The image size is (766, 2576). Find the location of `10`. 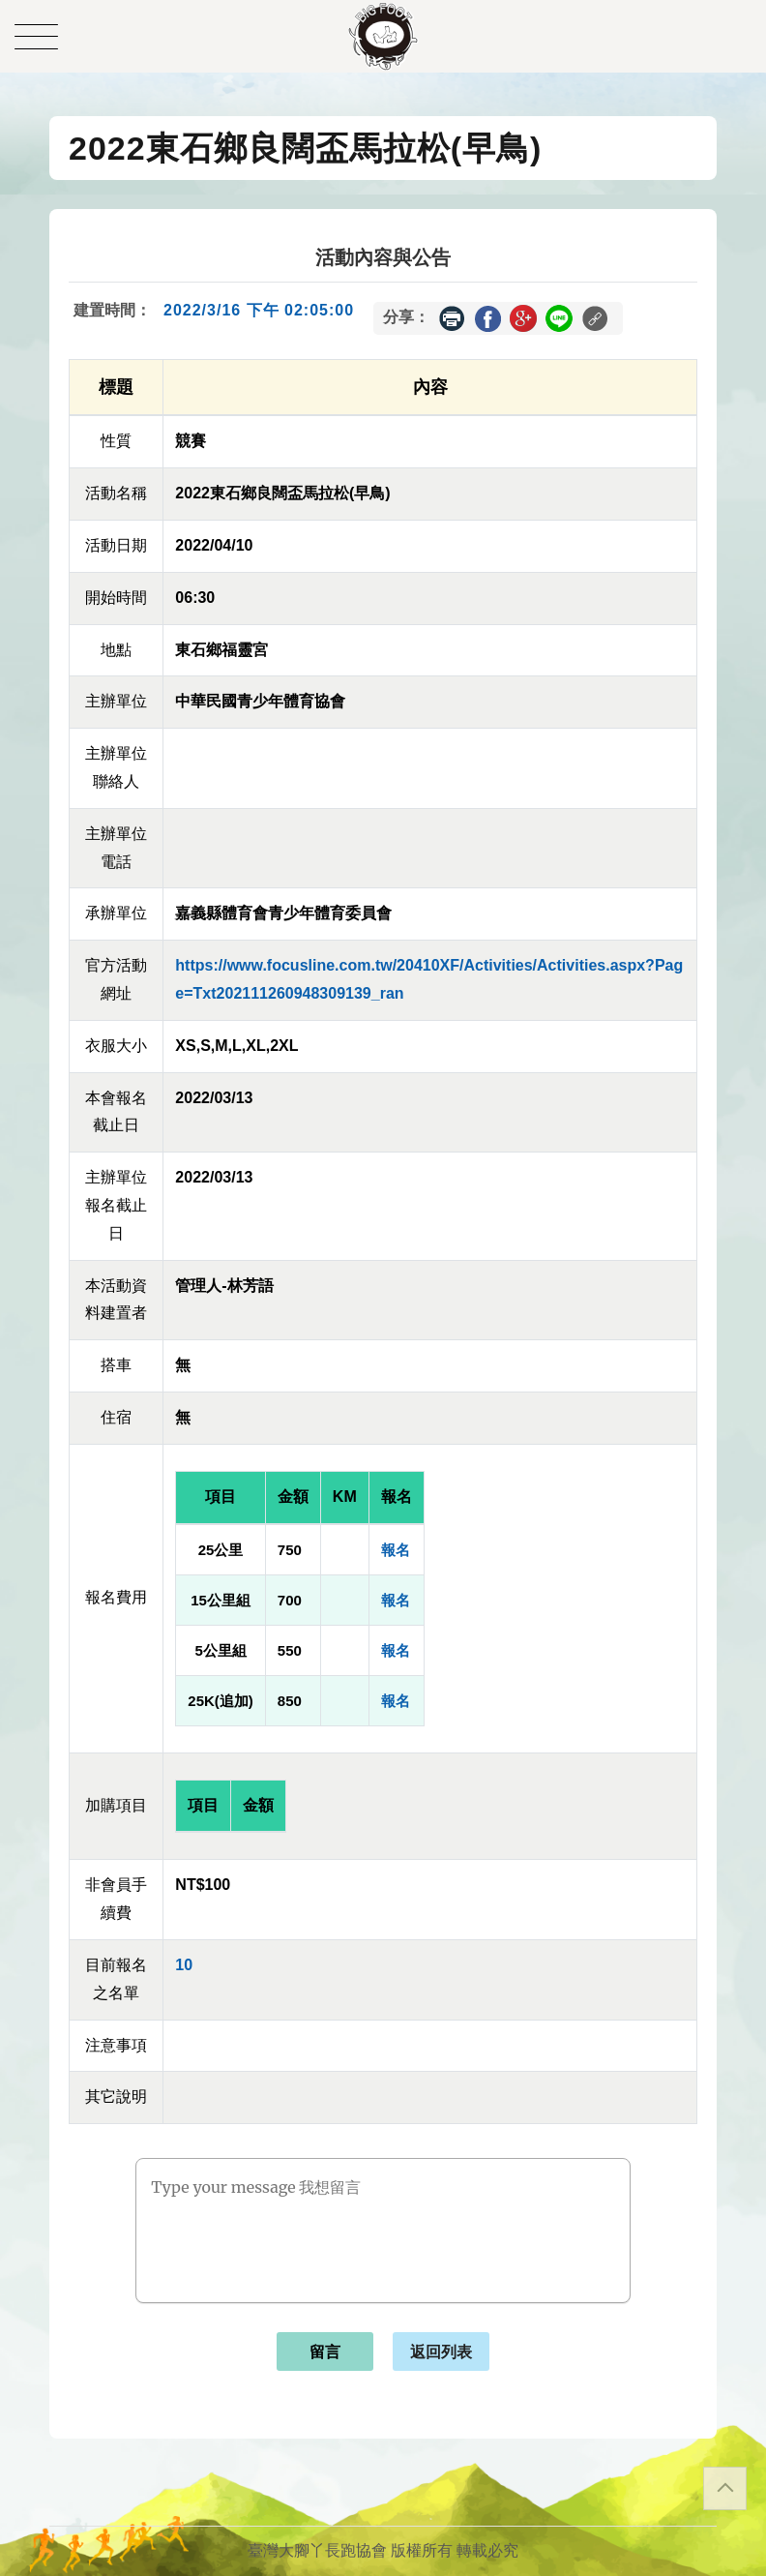

10 is located at coordinates (183, 1965).